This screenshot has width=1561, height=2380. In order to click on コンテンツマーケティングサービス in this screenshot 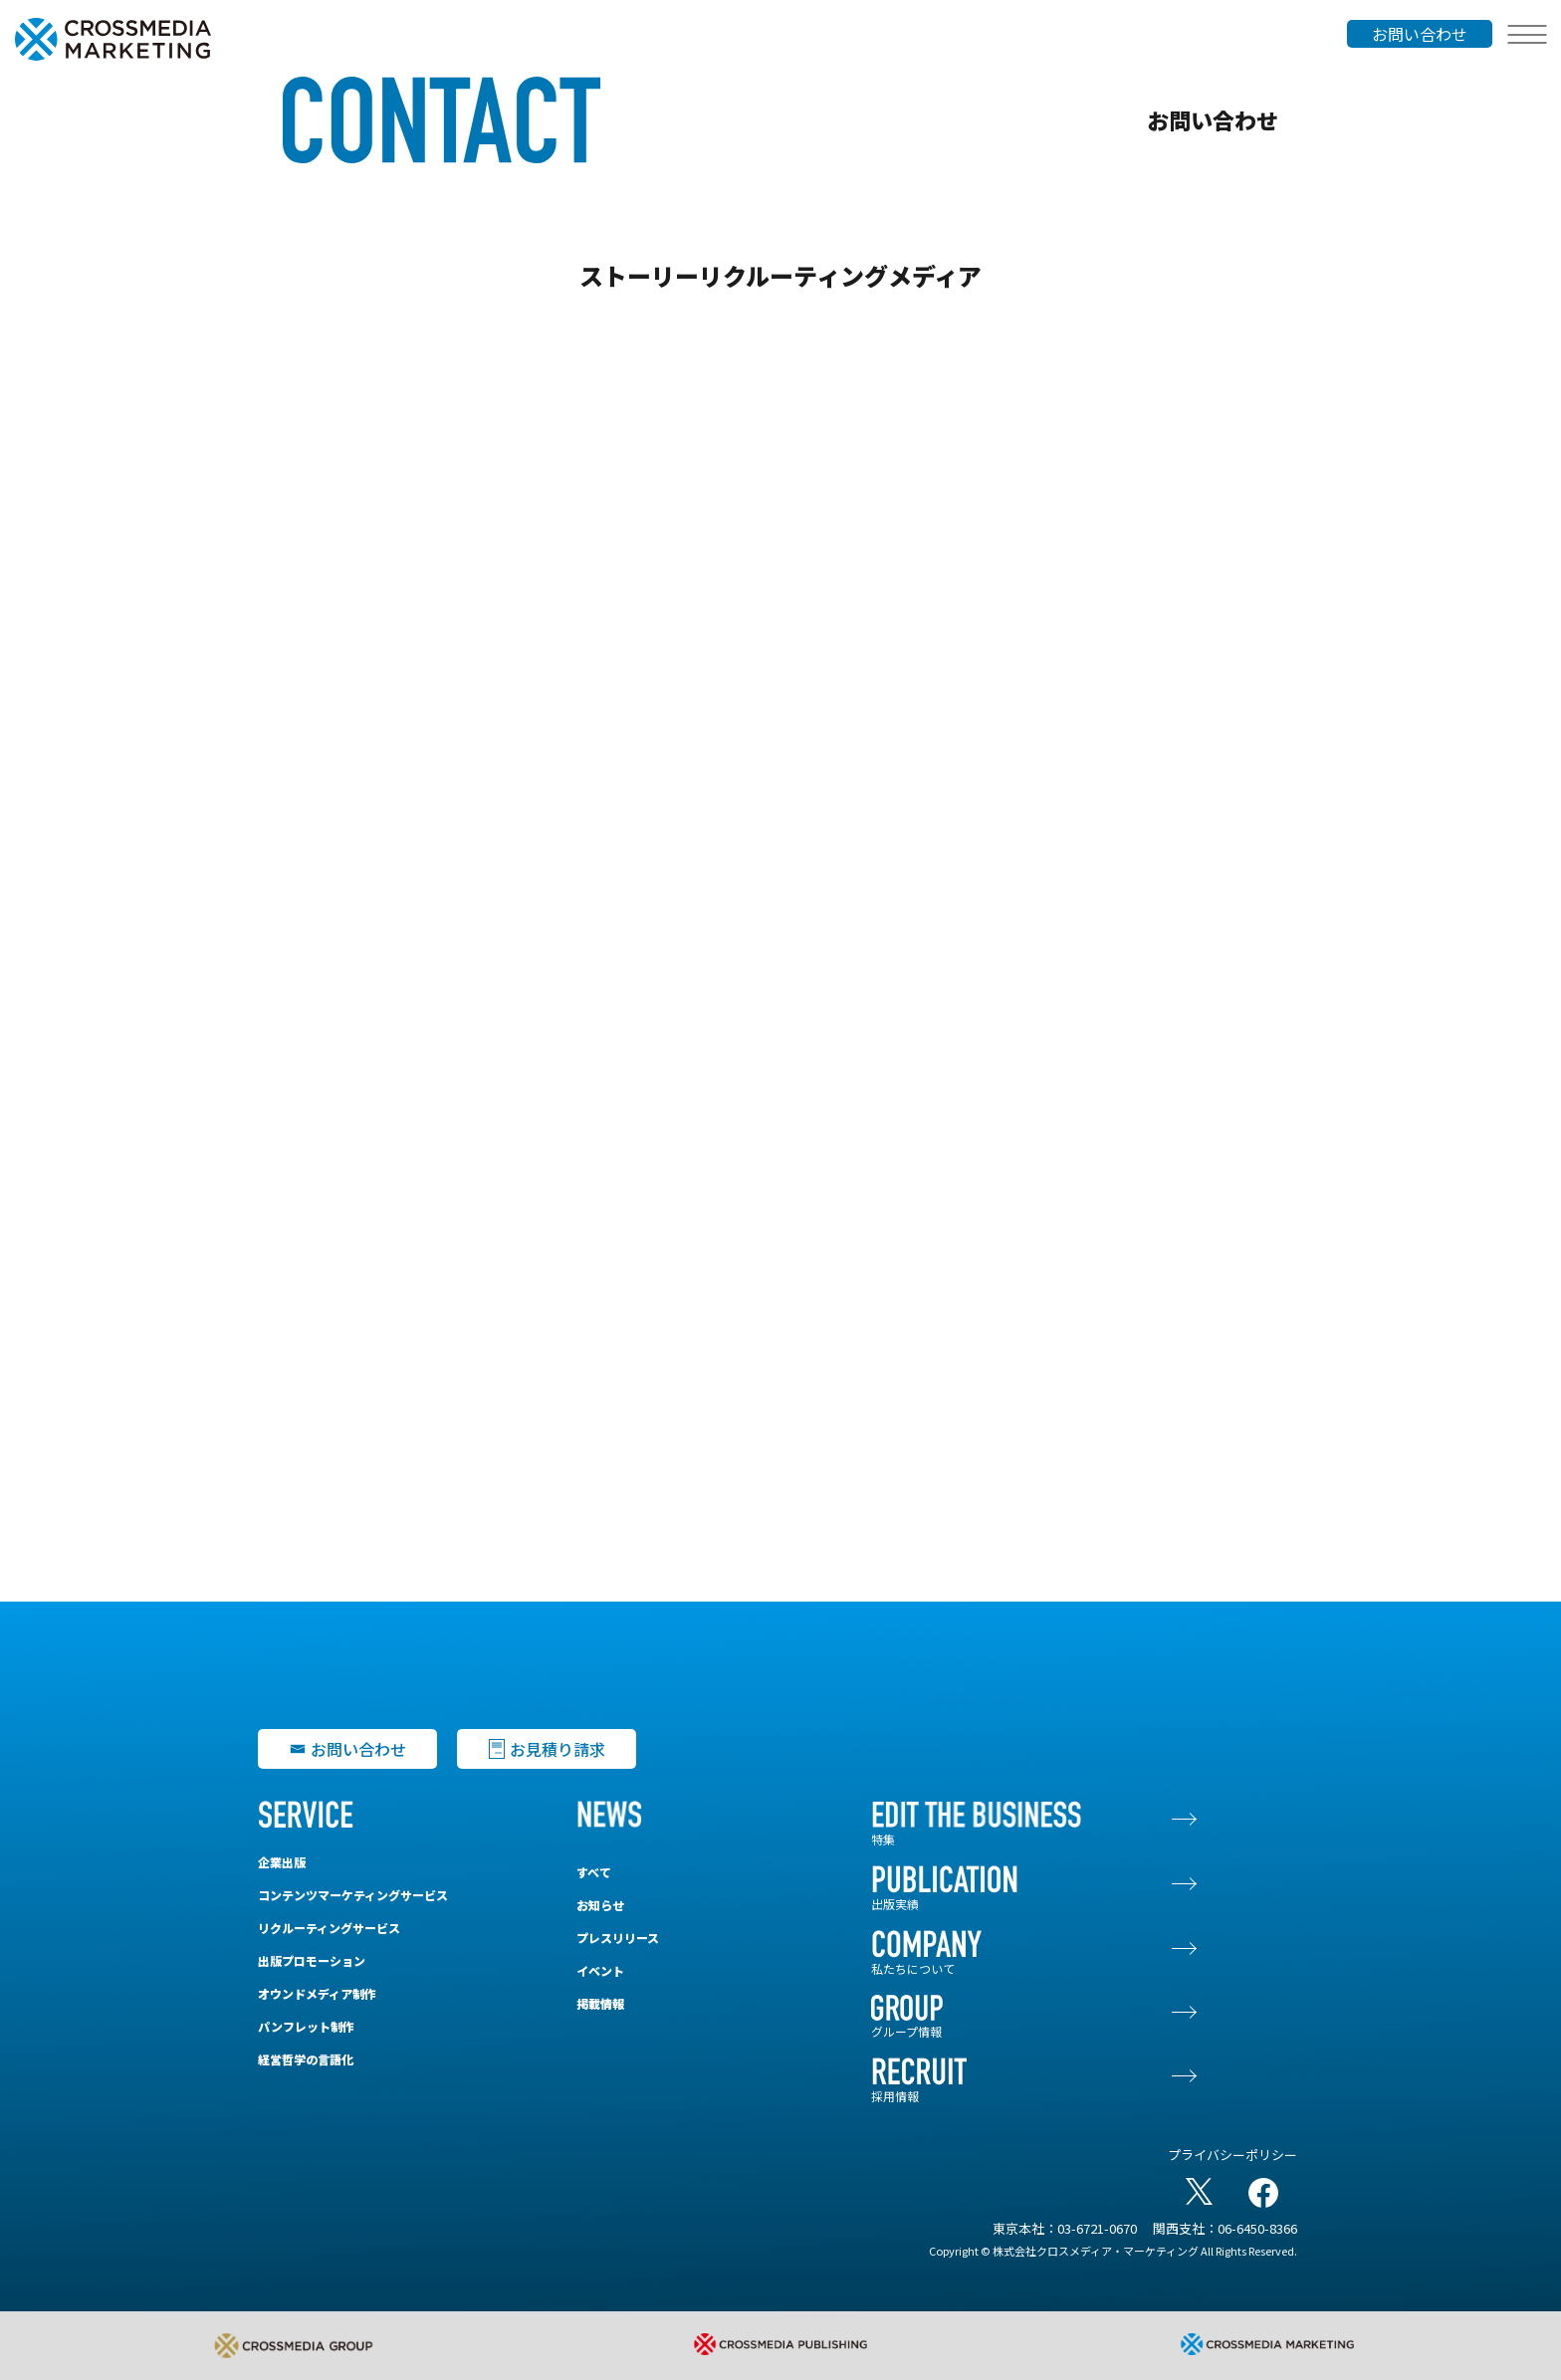, I will do `click(353, 1894)`.